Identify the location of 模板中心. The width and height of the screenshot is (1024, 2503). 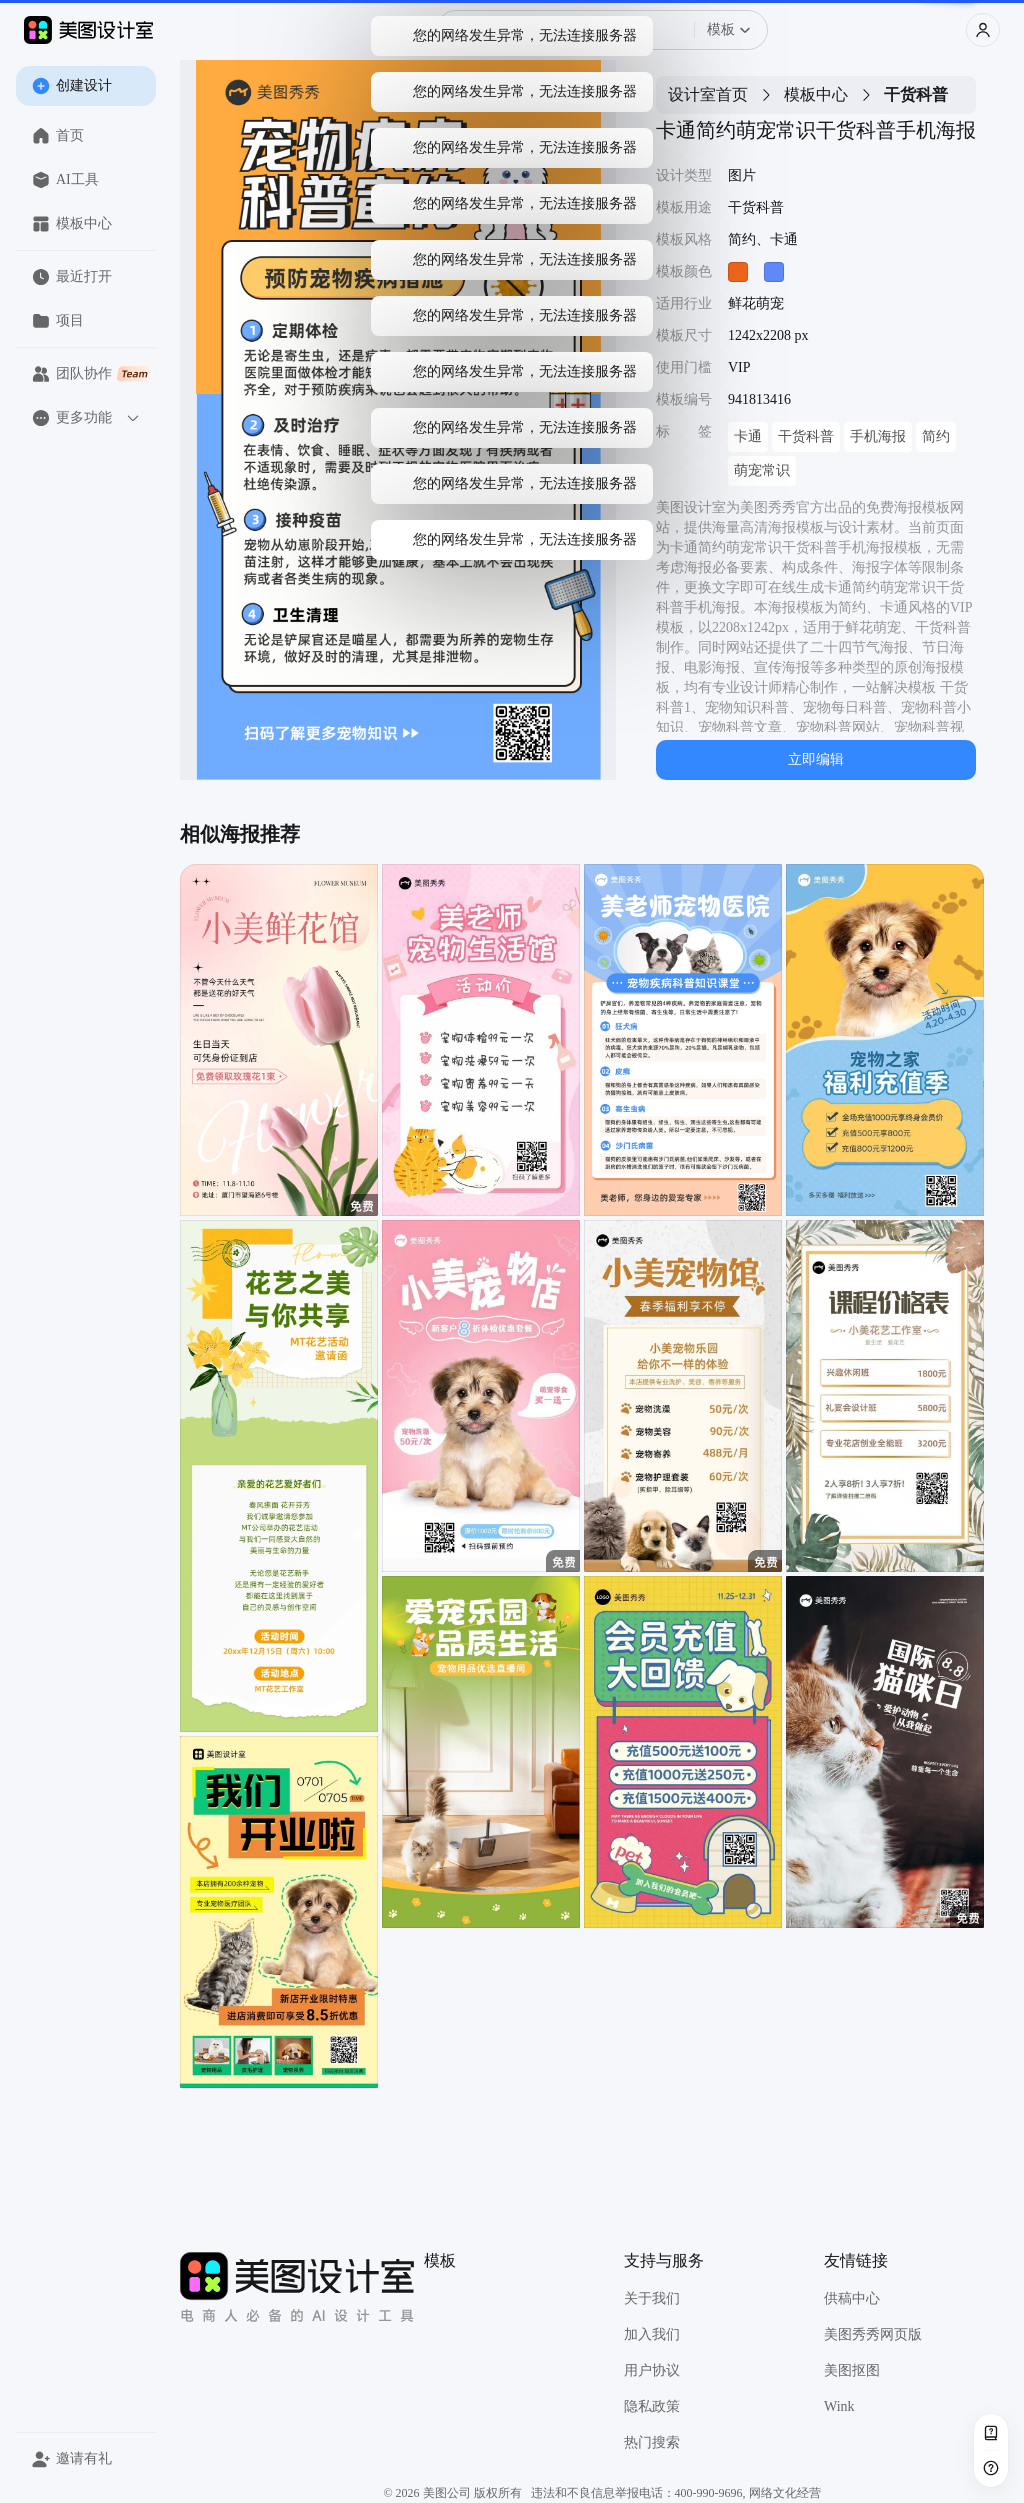
(72, 224).